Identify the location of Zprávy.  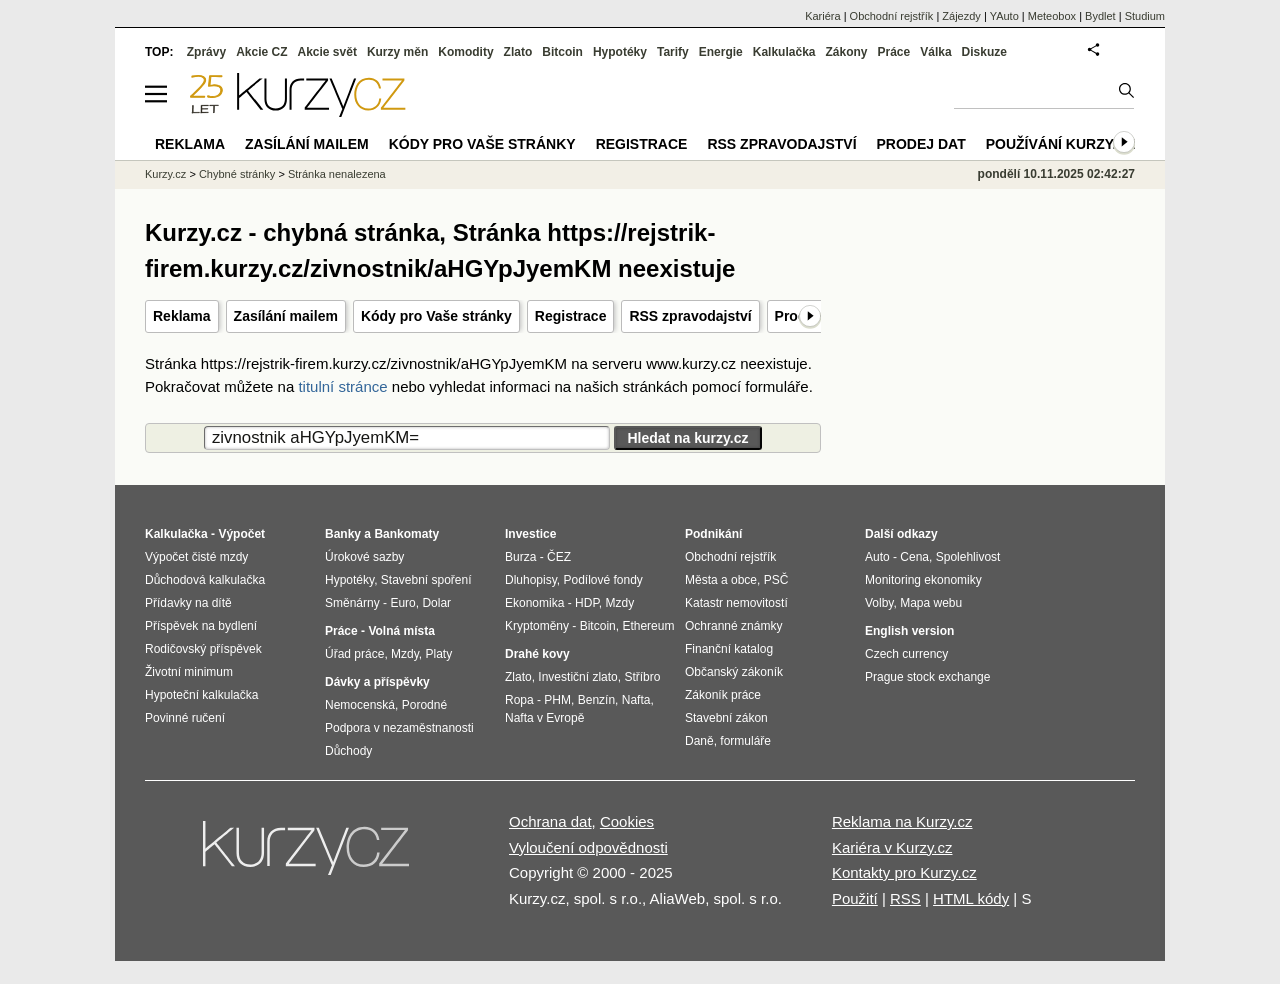
(206, 52).